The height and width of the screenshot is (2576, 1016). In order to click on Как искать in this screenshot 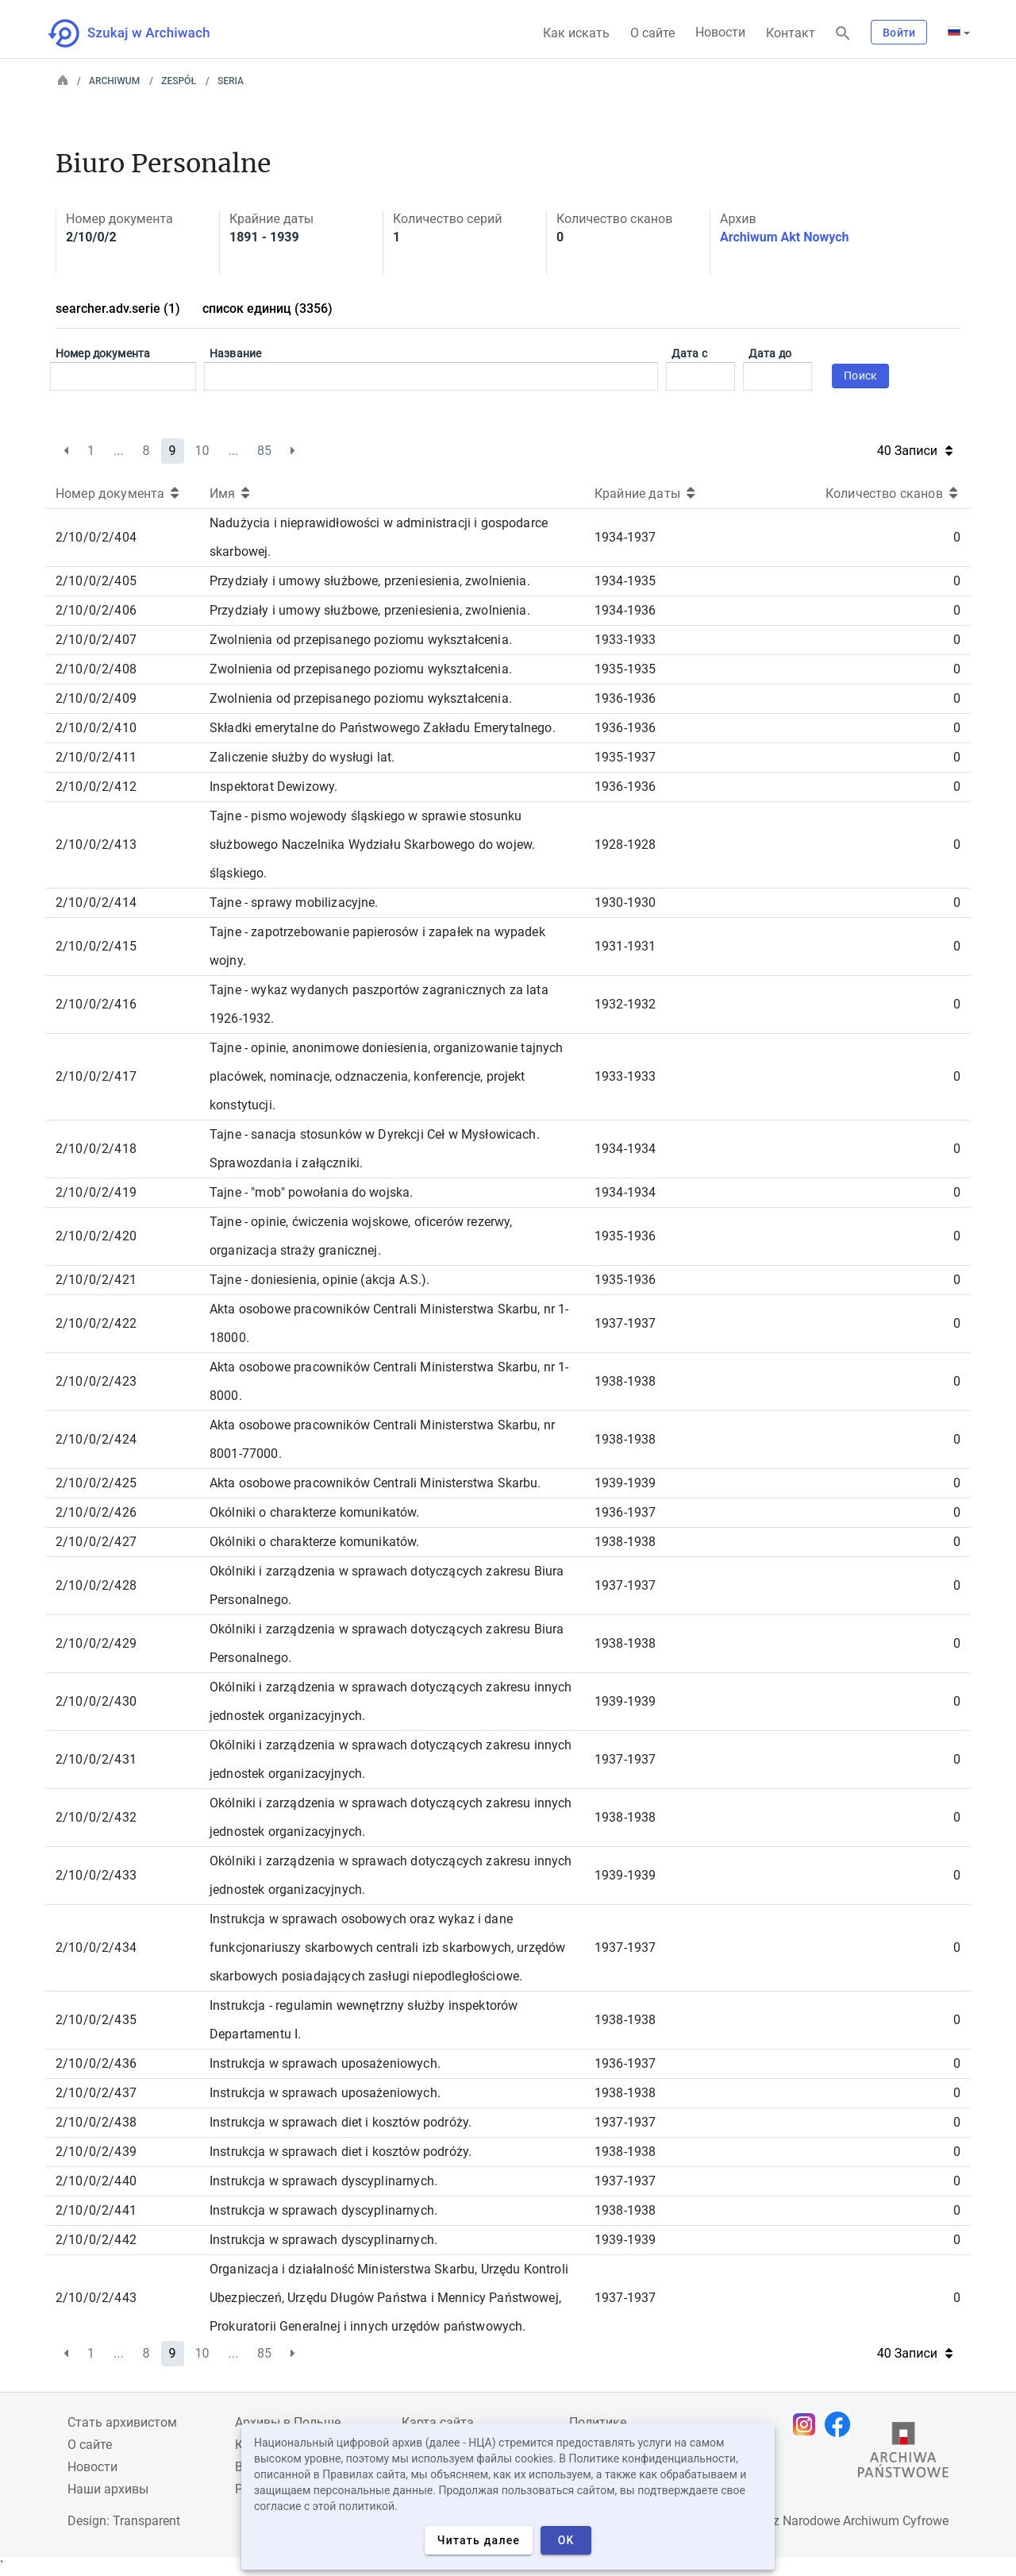, I will do `click(576, 32)`.